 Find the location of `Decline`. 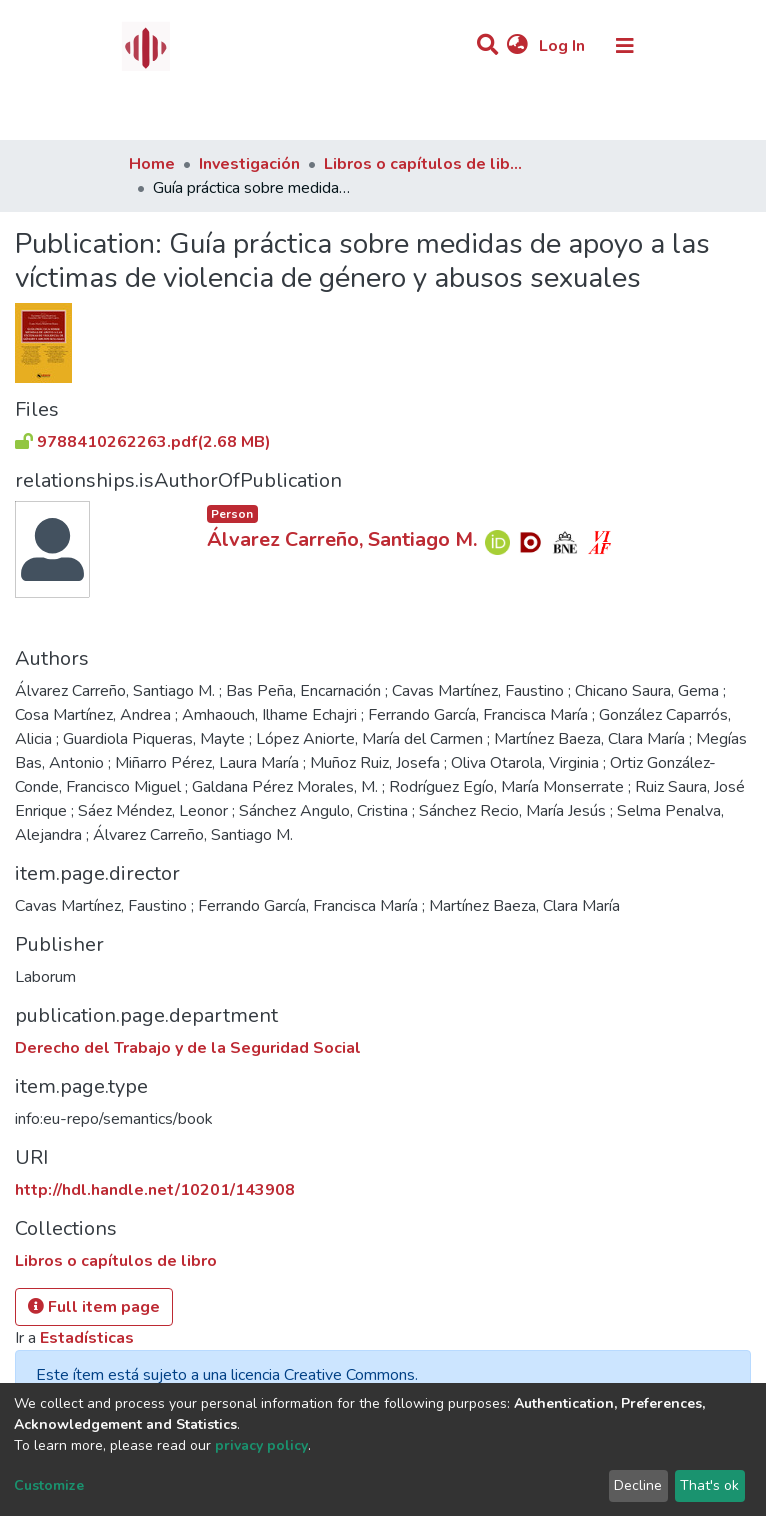

Decline is located at coordinates (638, 1485).